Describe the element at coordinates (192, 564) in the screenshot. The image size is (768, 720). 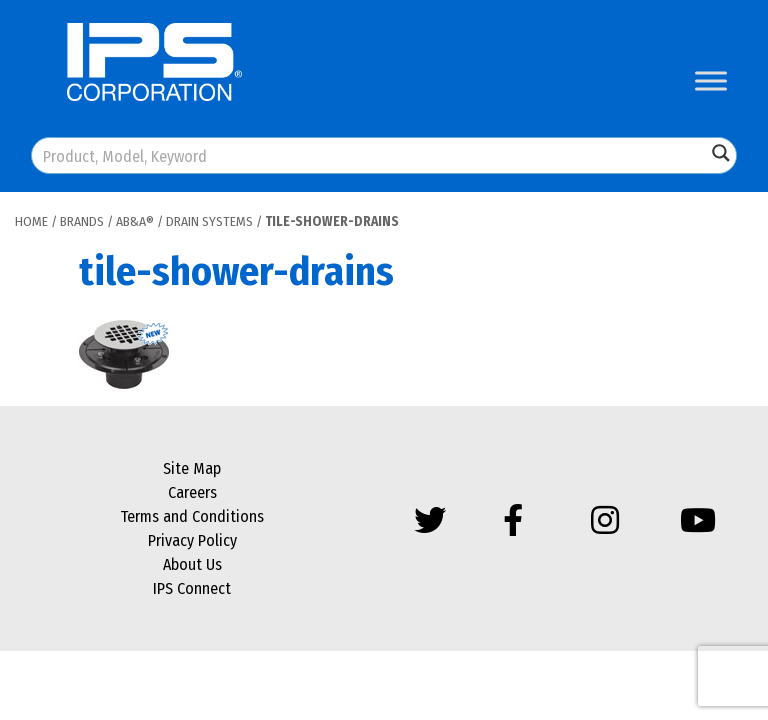
I see `About Us` at that location.